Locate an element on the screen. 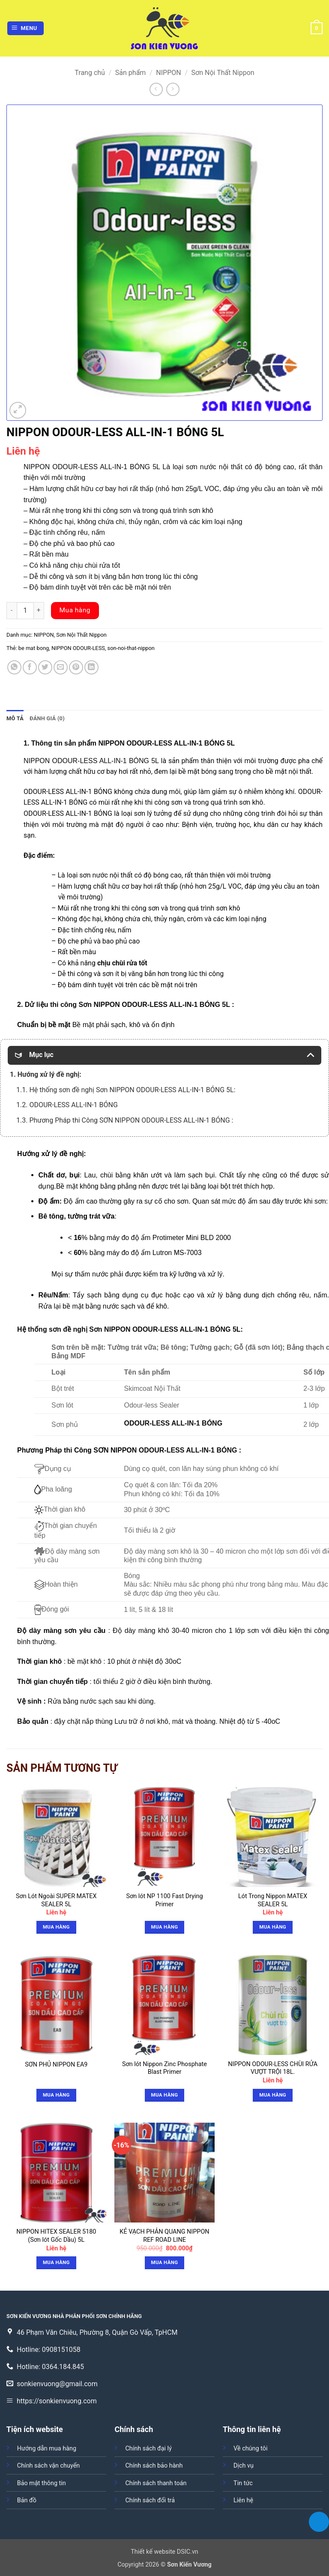 This screenshot has width=329, height=2576. Chính sách đại lý is located at coordinates (148, 2448).